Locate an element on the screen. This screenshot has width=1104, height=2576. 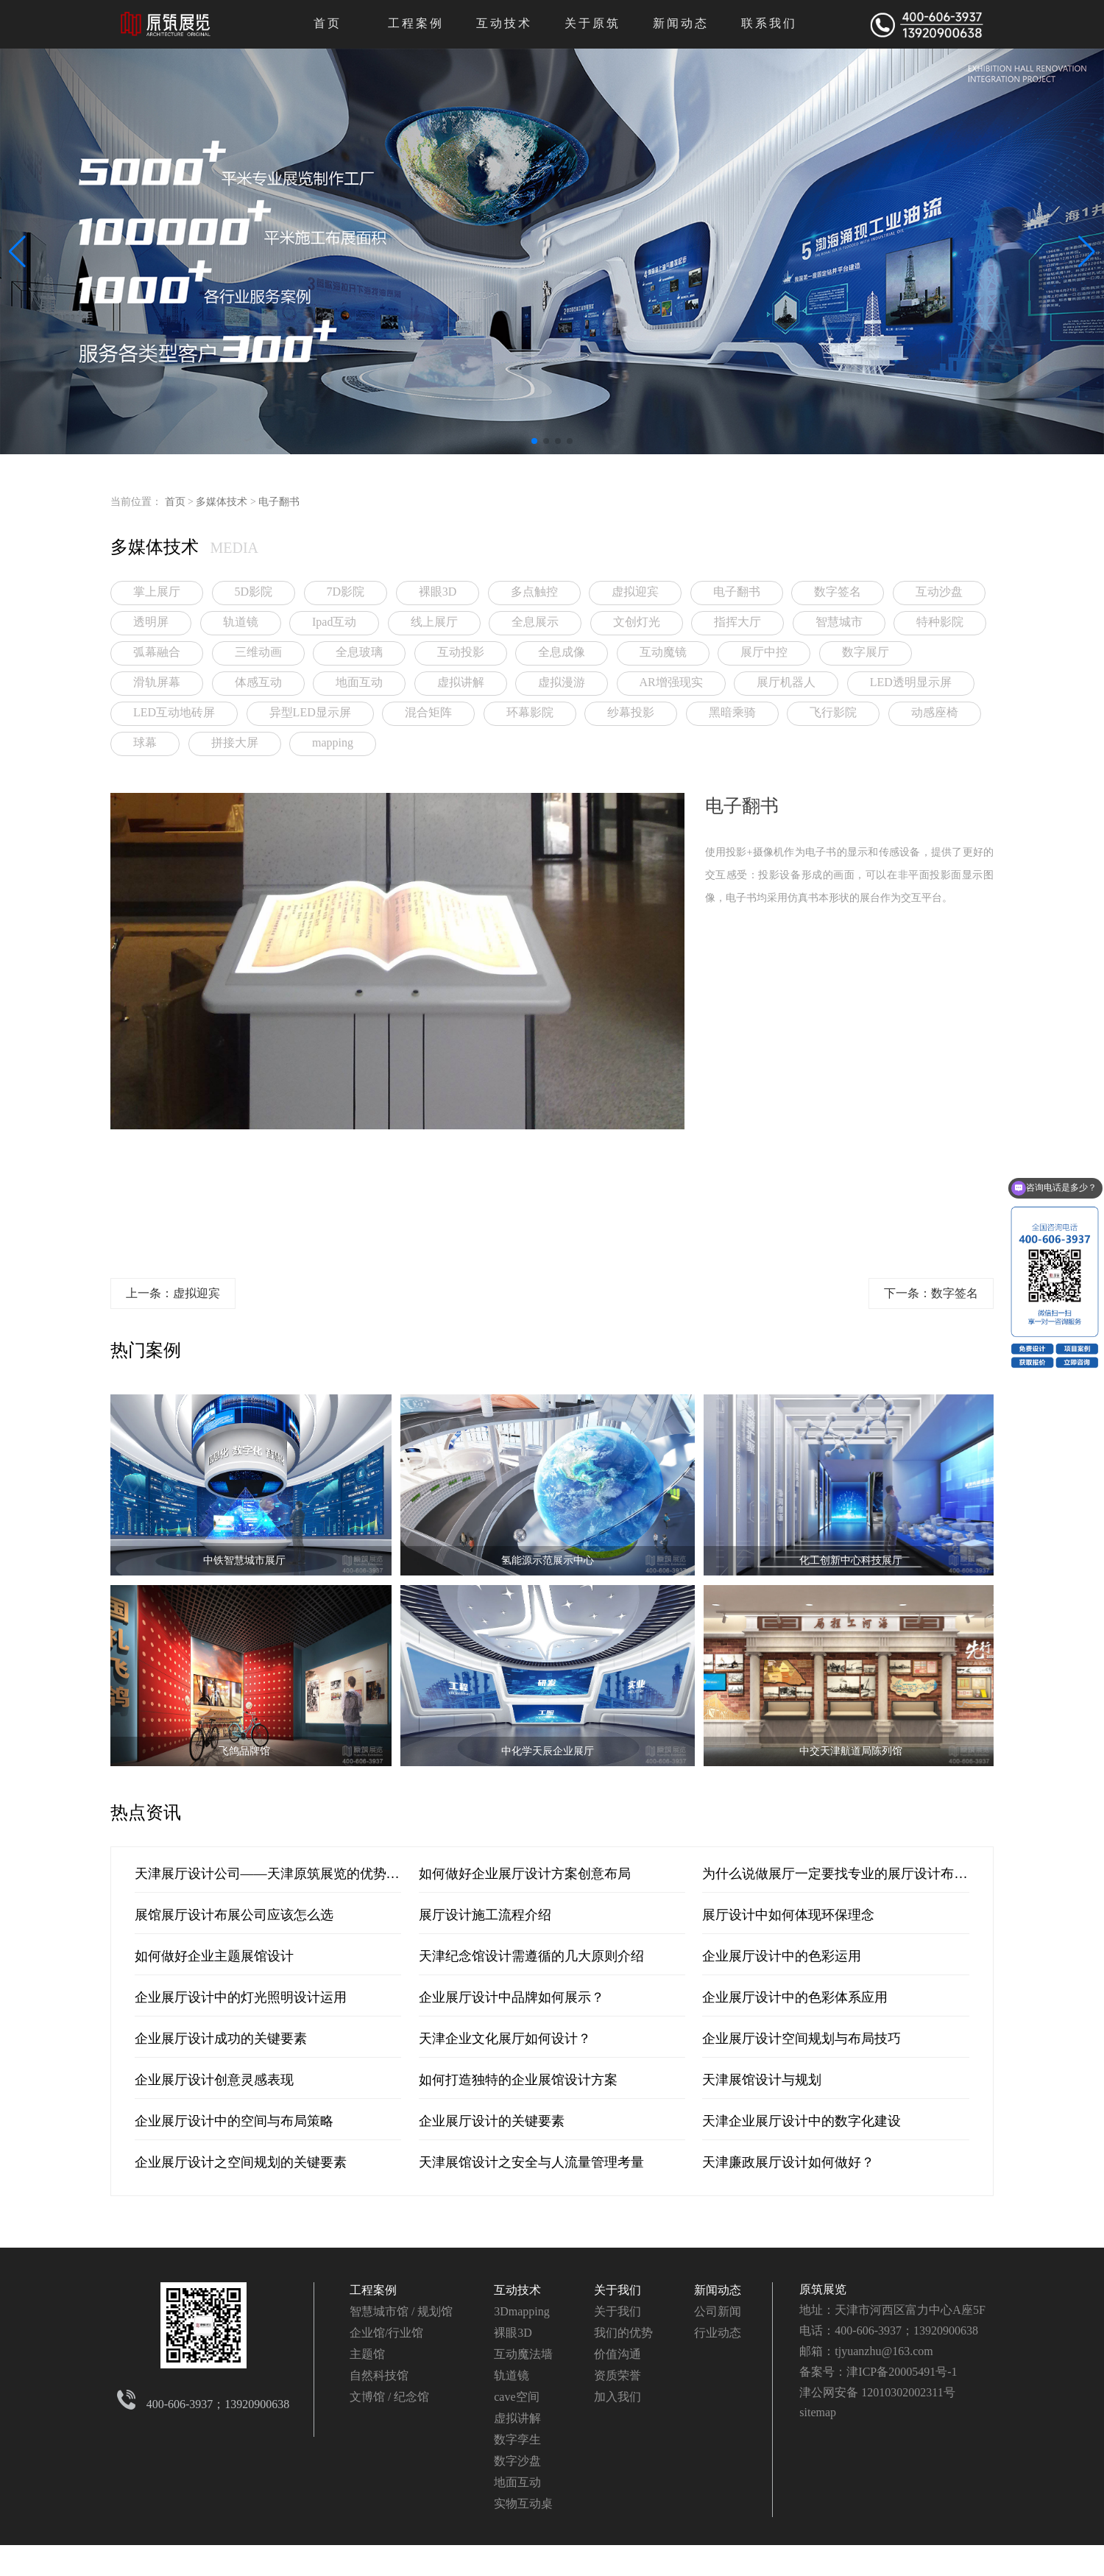
全息展示 is located at coordinates (535, 621).